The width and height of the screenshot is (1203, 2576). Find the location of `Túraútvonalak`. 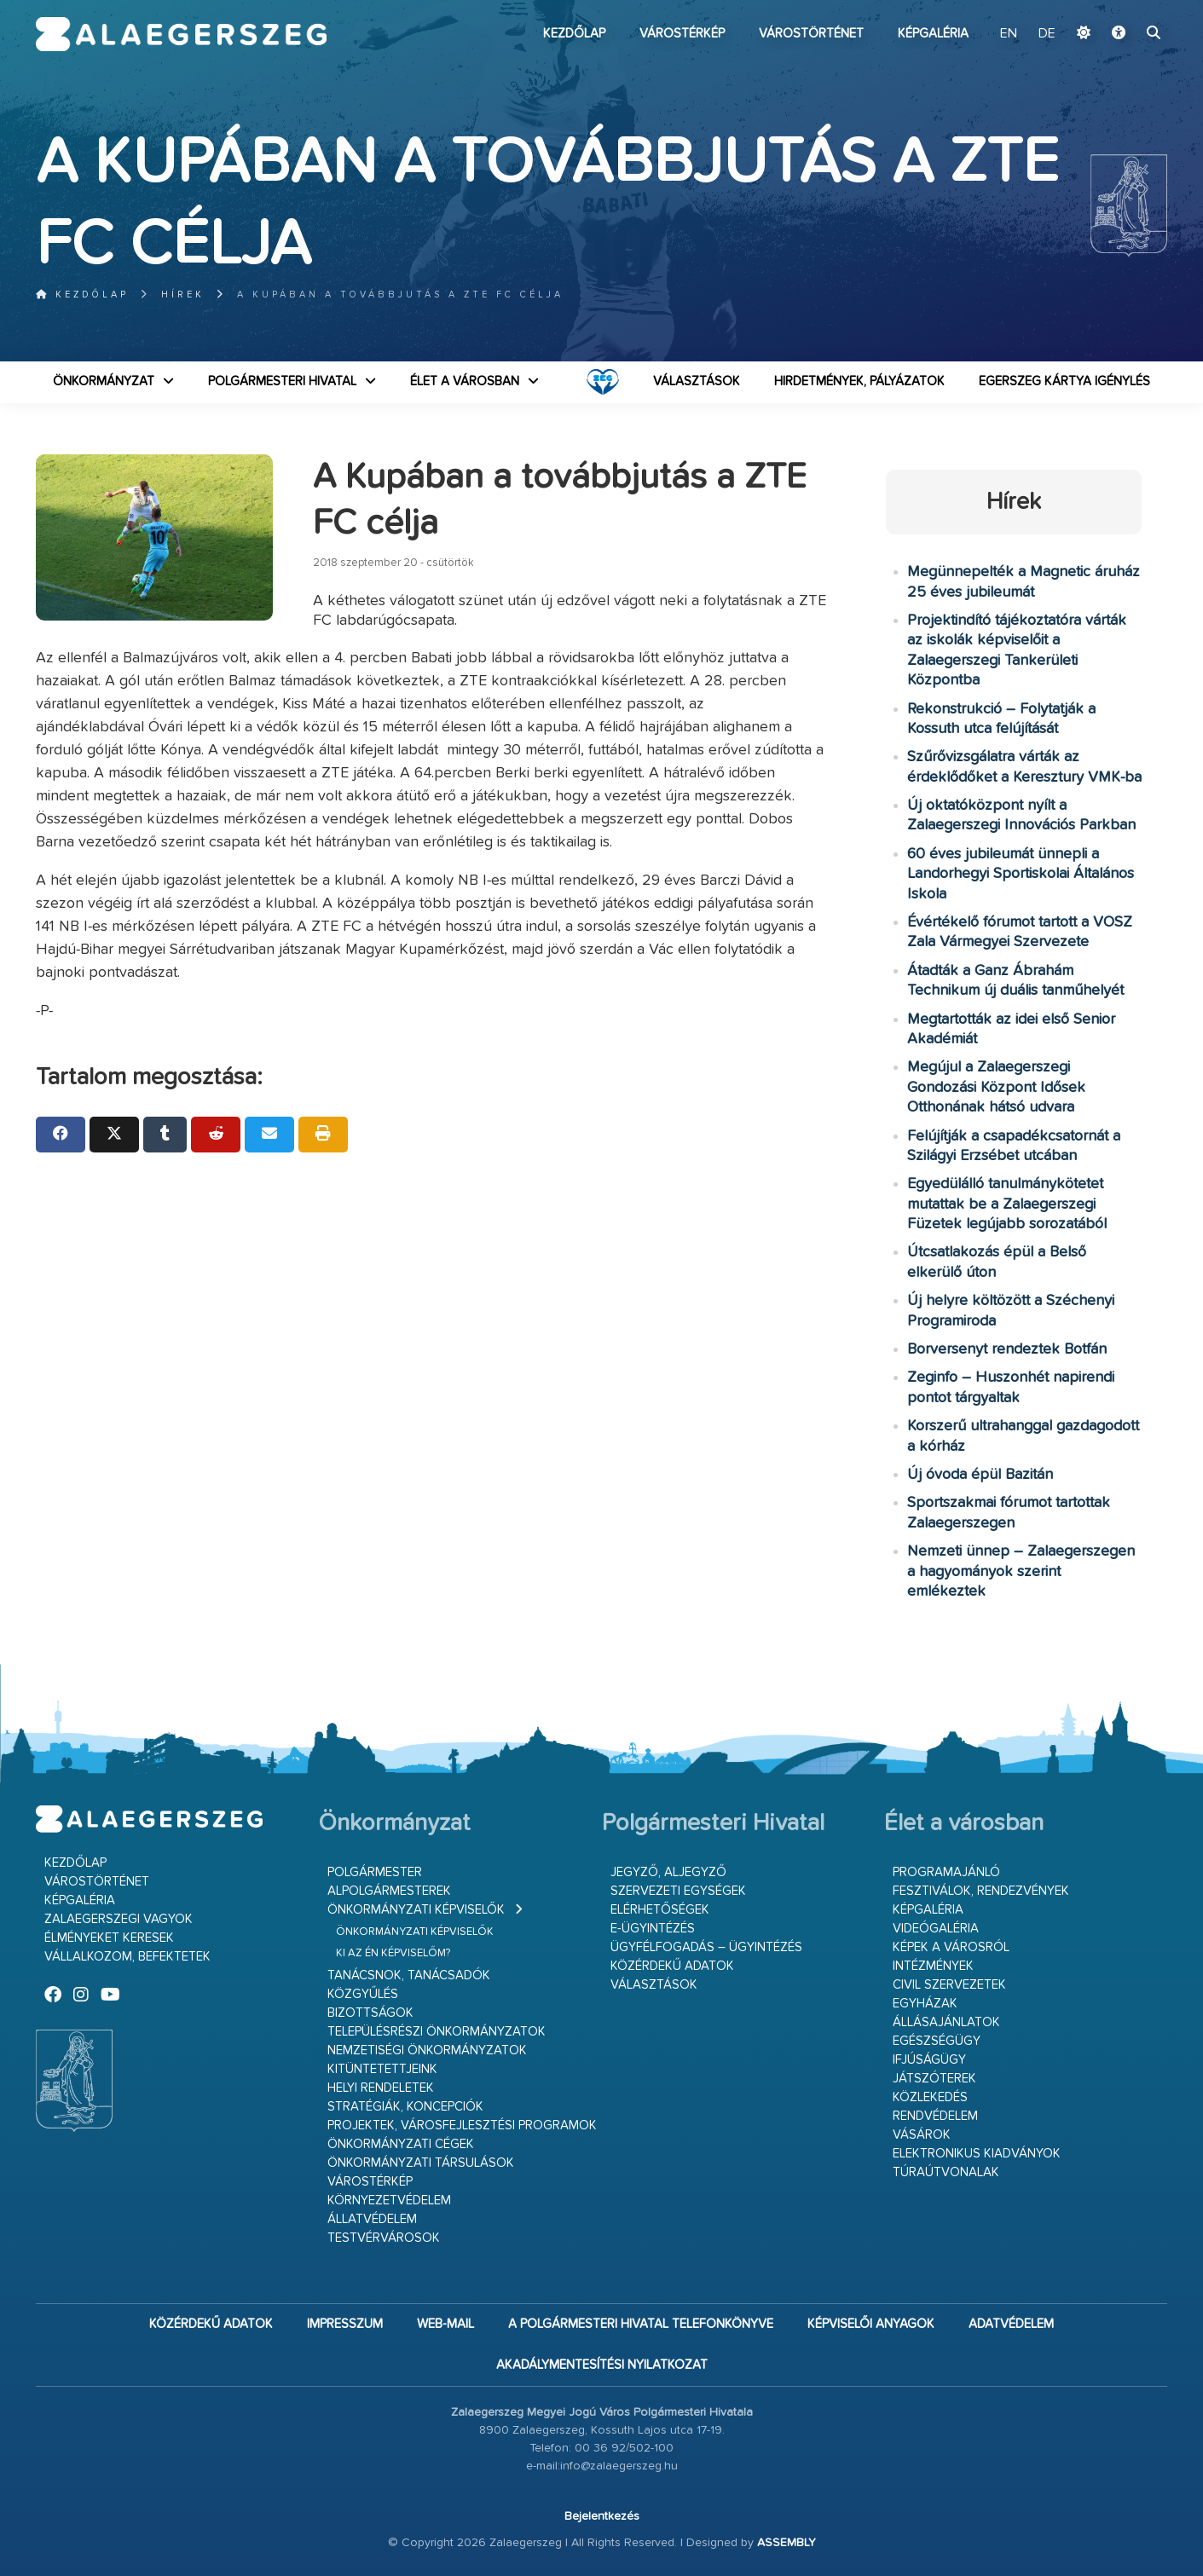

Túraútvonalak is located at coordinates (946, 2172).